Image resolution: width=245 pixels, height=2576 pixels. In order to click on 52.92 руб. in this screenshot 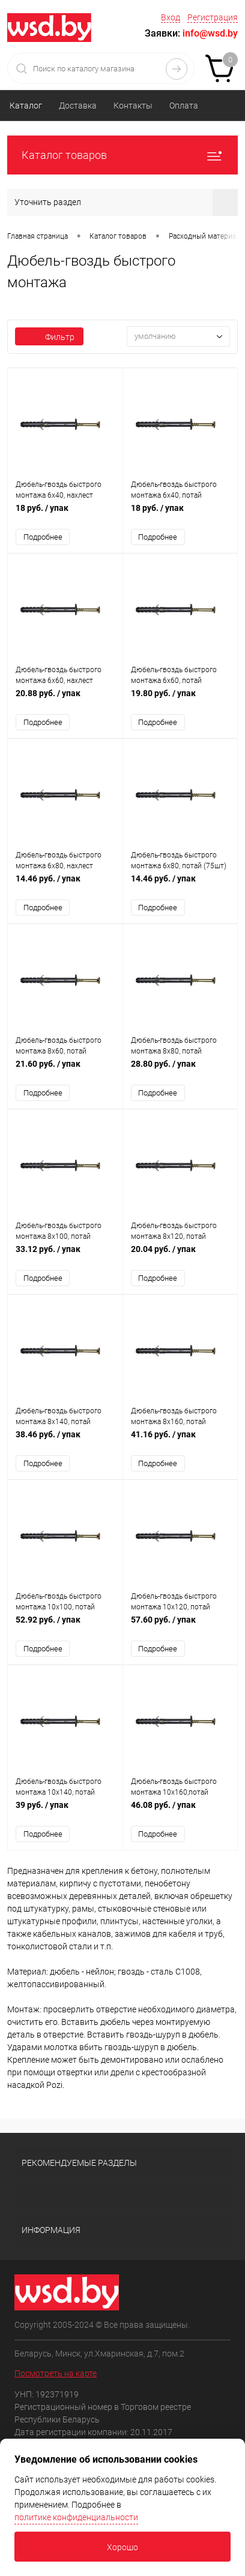, I will do `click(65, 1626)`.